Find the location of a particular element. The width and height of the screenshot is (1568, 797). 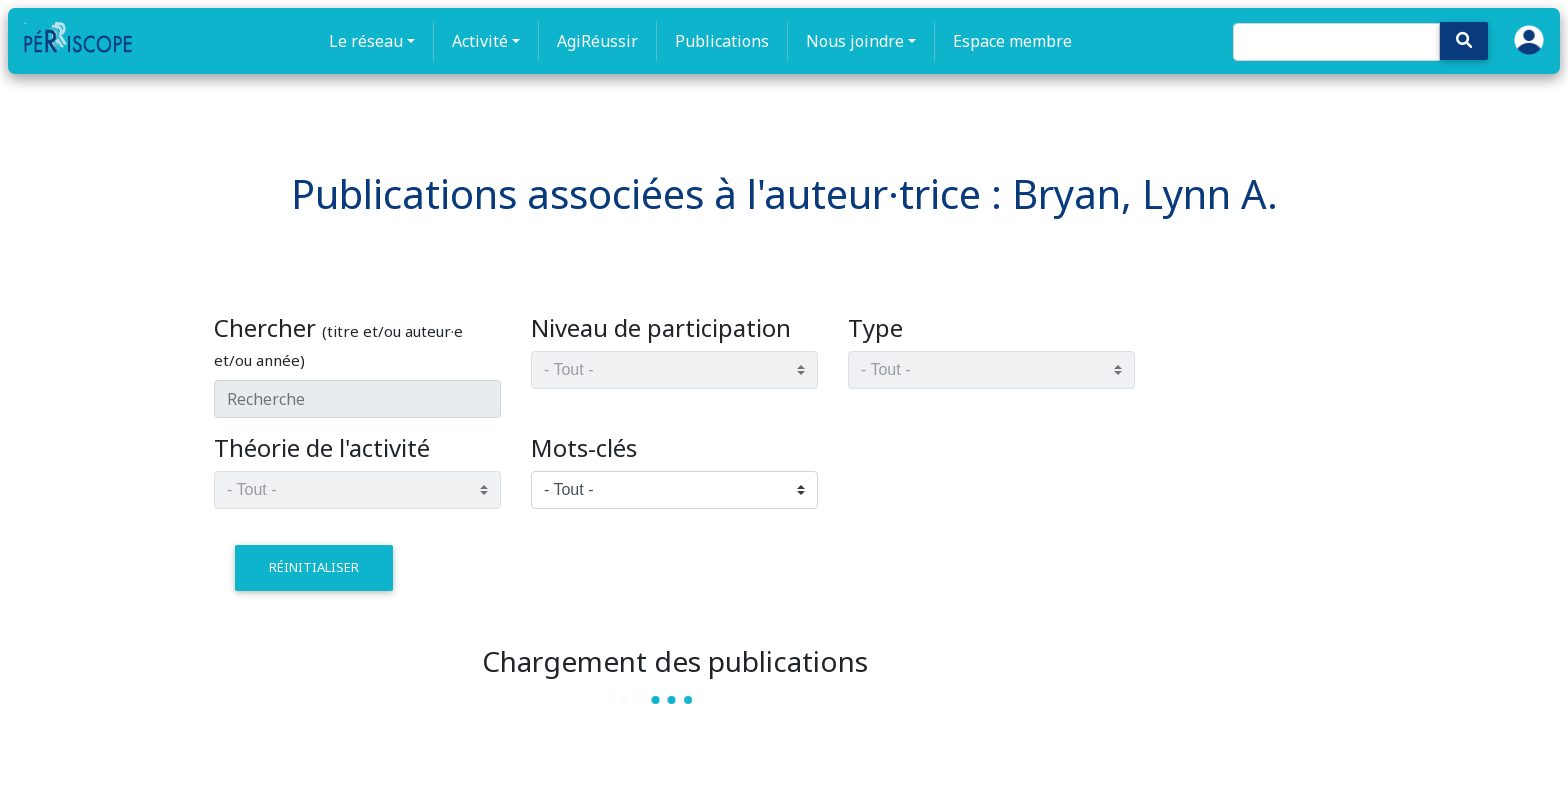

Activité is located at coordinates (480, 41).